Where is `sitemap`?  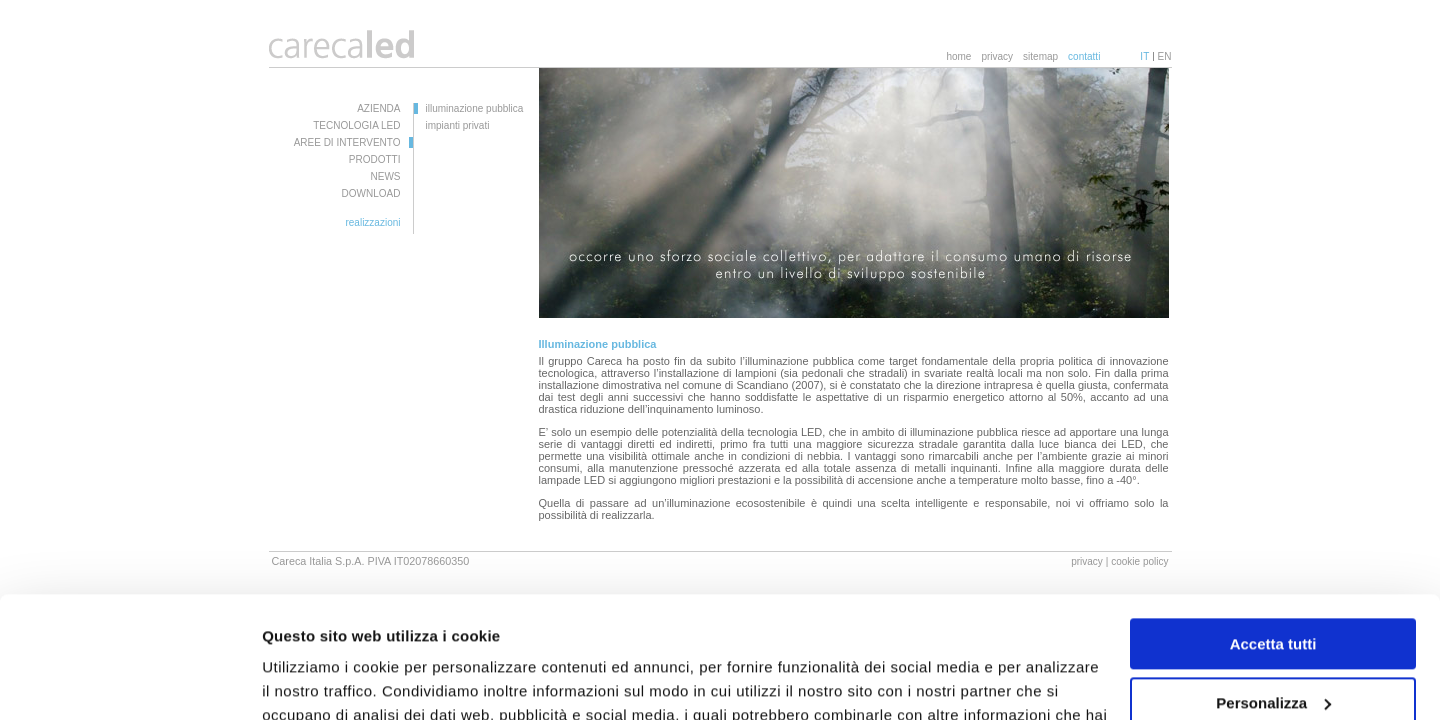 sitemap is located at coordinates (1040, 56).